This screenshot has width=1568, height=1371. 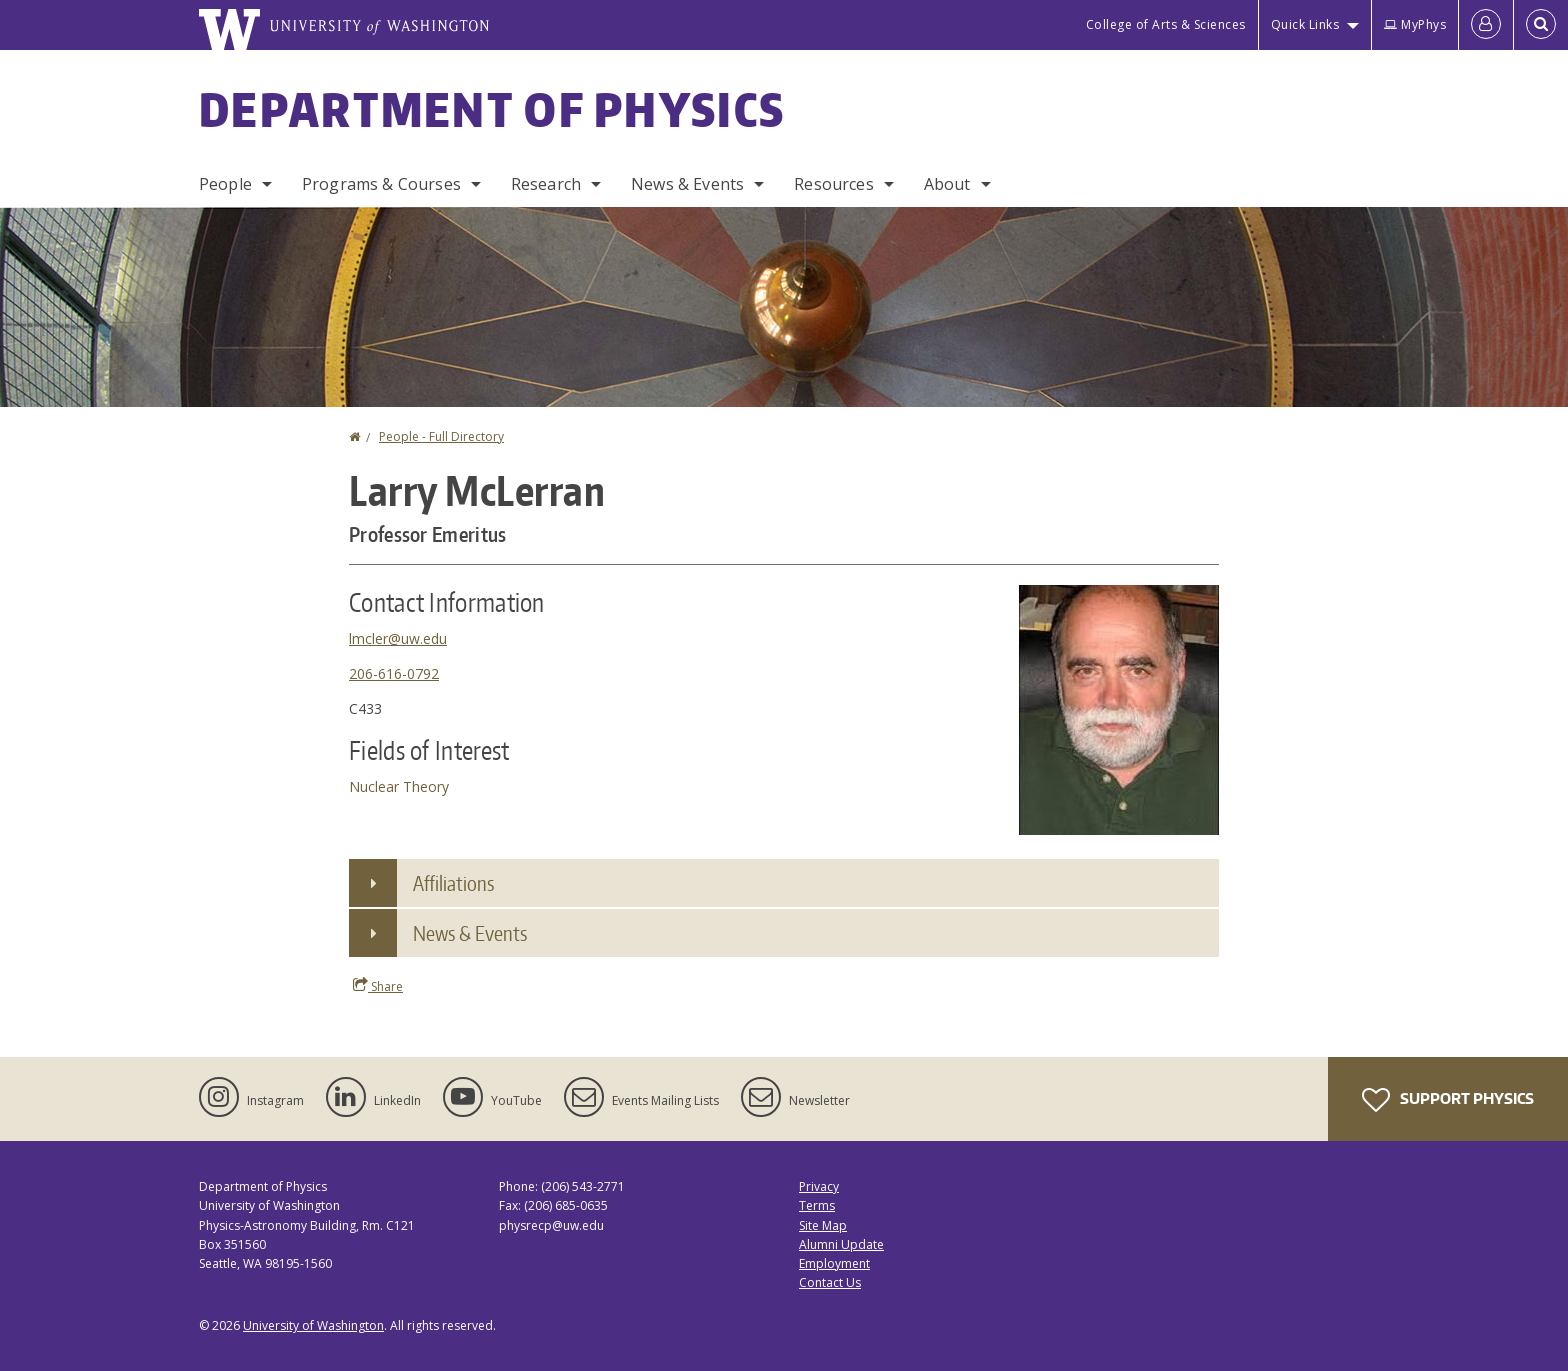 What do you see at coordinates (817, 1205) in the screenshot?
I see `Terms` at bounding box center [817, 1205].